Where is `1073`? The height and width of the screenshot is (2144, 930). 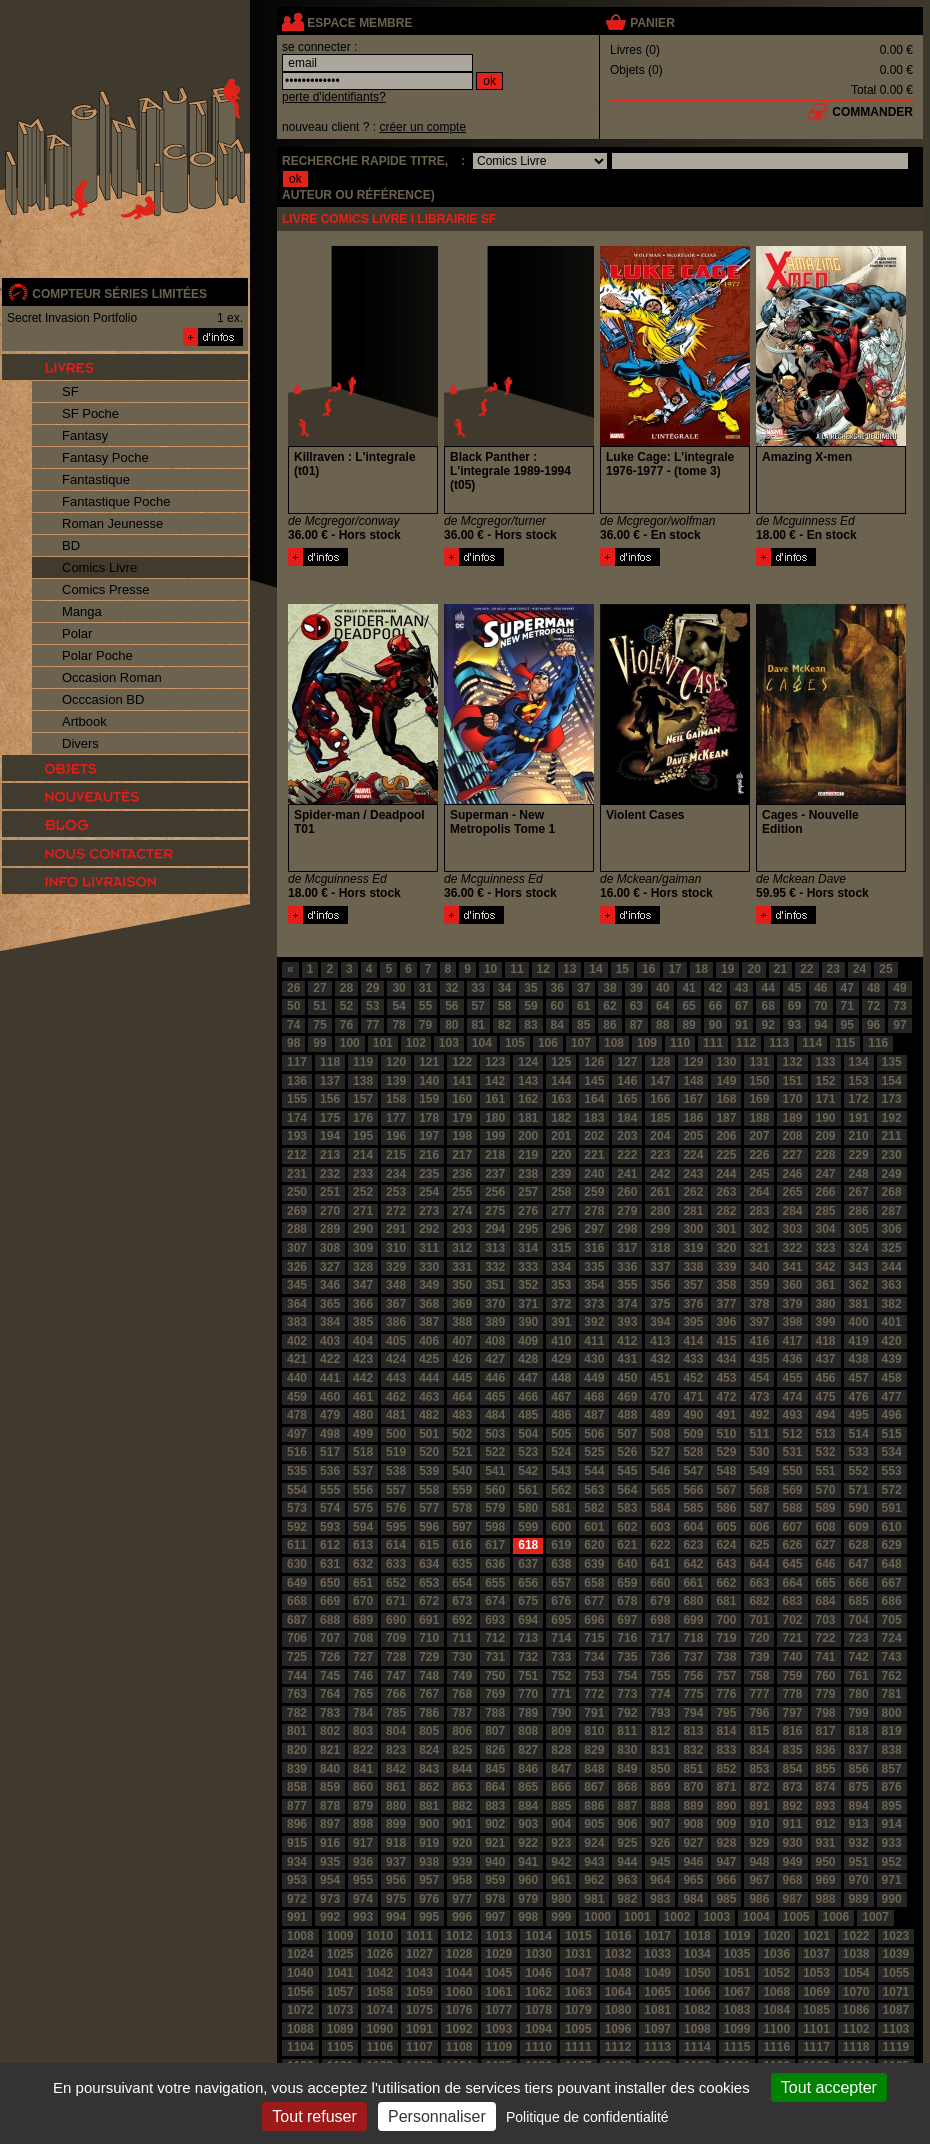
1073 is located at coordinates (340, 2010).